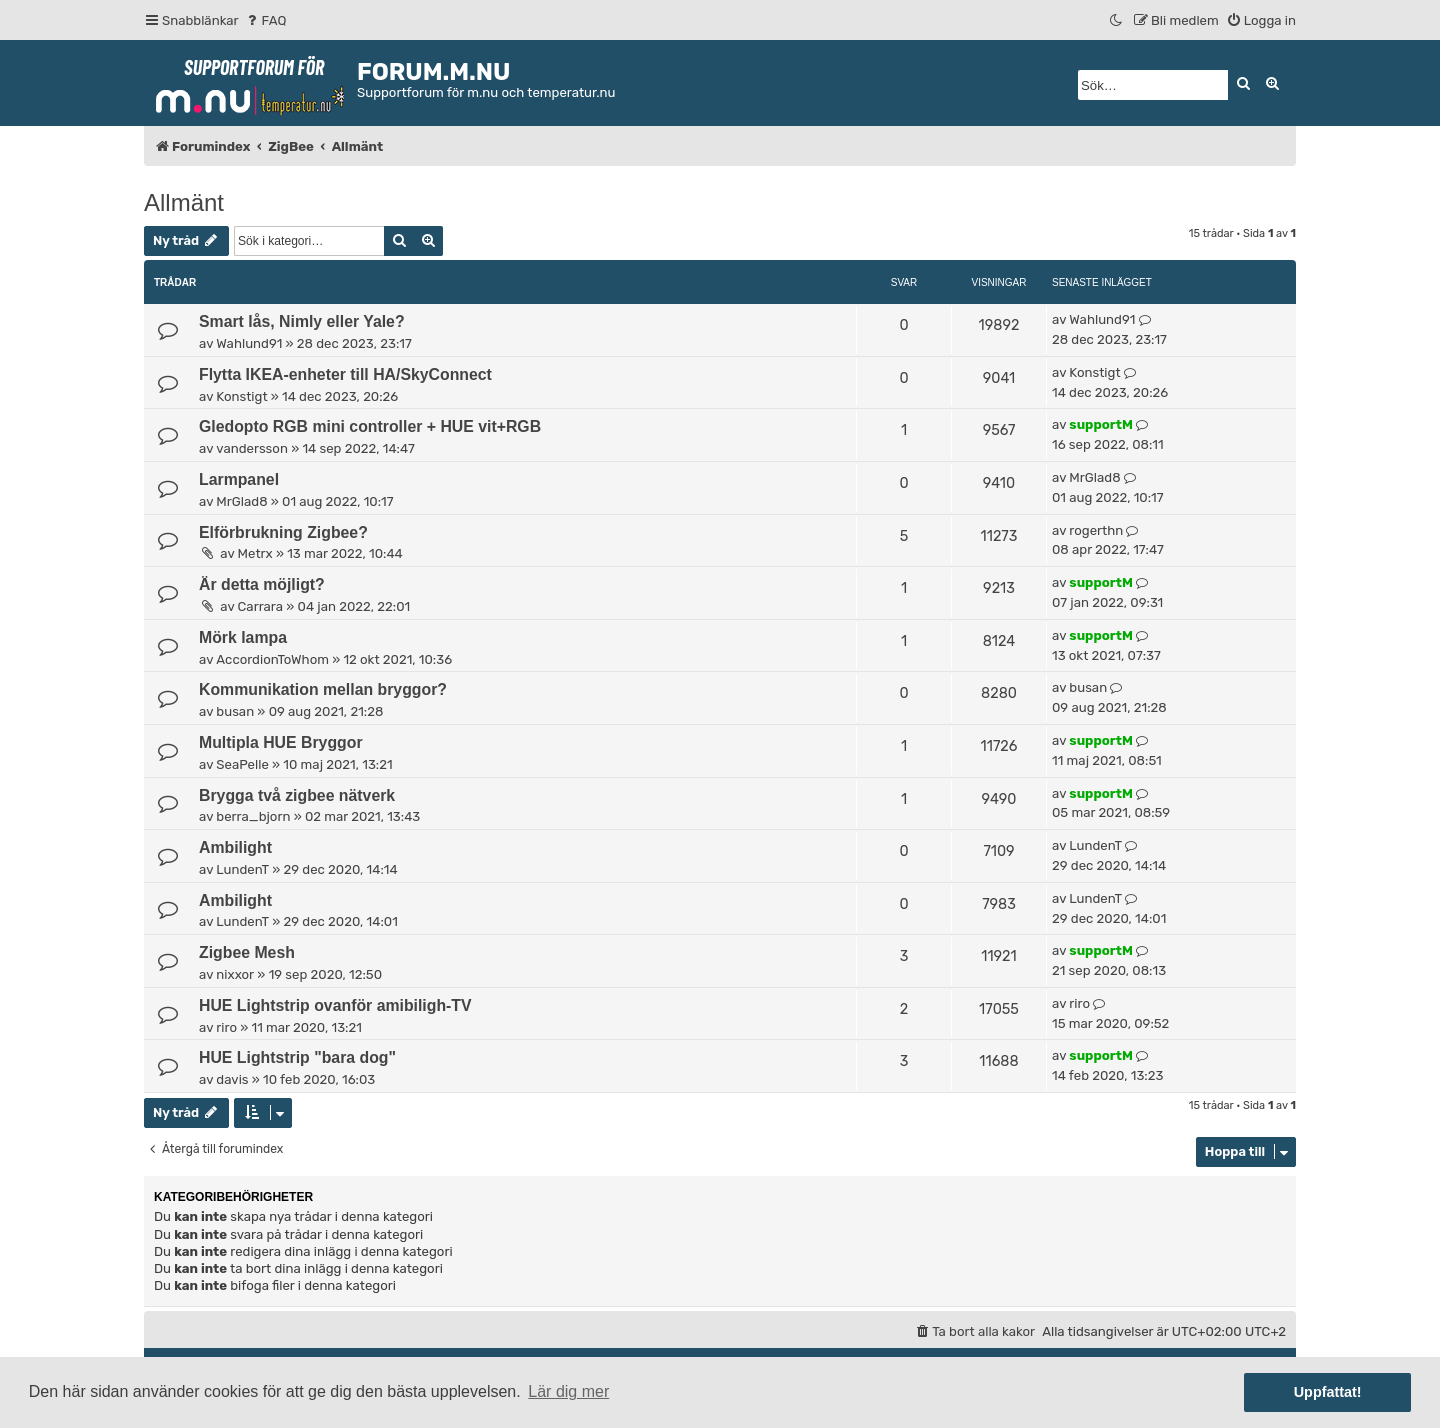  I want to click on Konstigt, so click(241, 396).